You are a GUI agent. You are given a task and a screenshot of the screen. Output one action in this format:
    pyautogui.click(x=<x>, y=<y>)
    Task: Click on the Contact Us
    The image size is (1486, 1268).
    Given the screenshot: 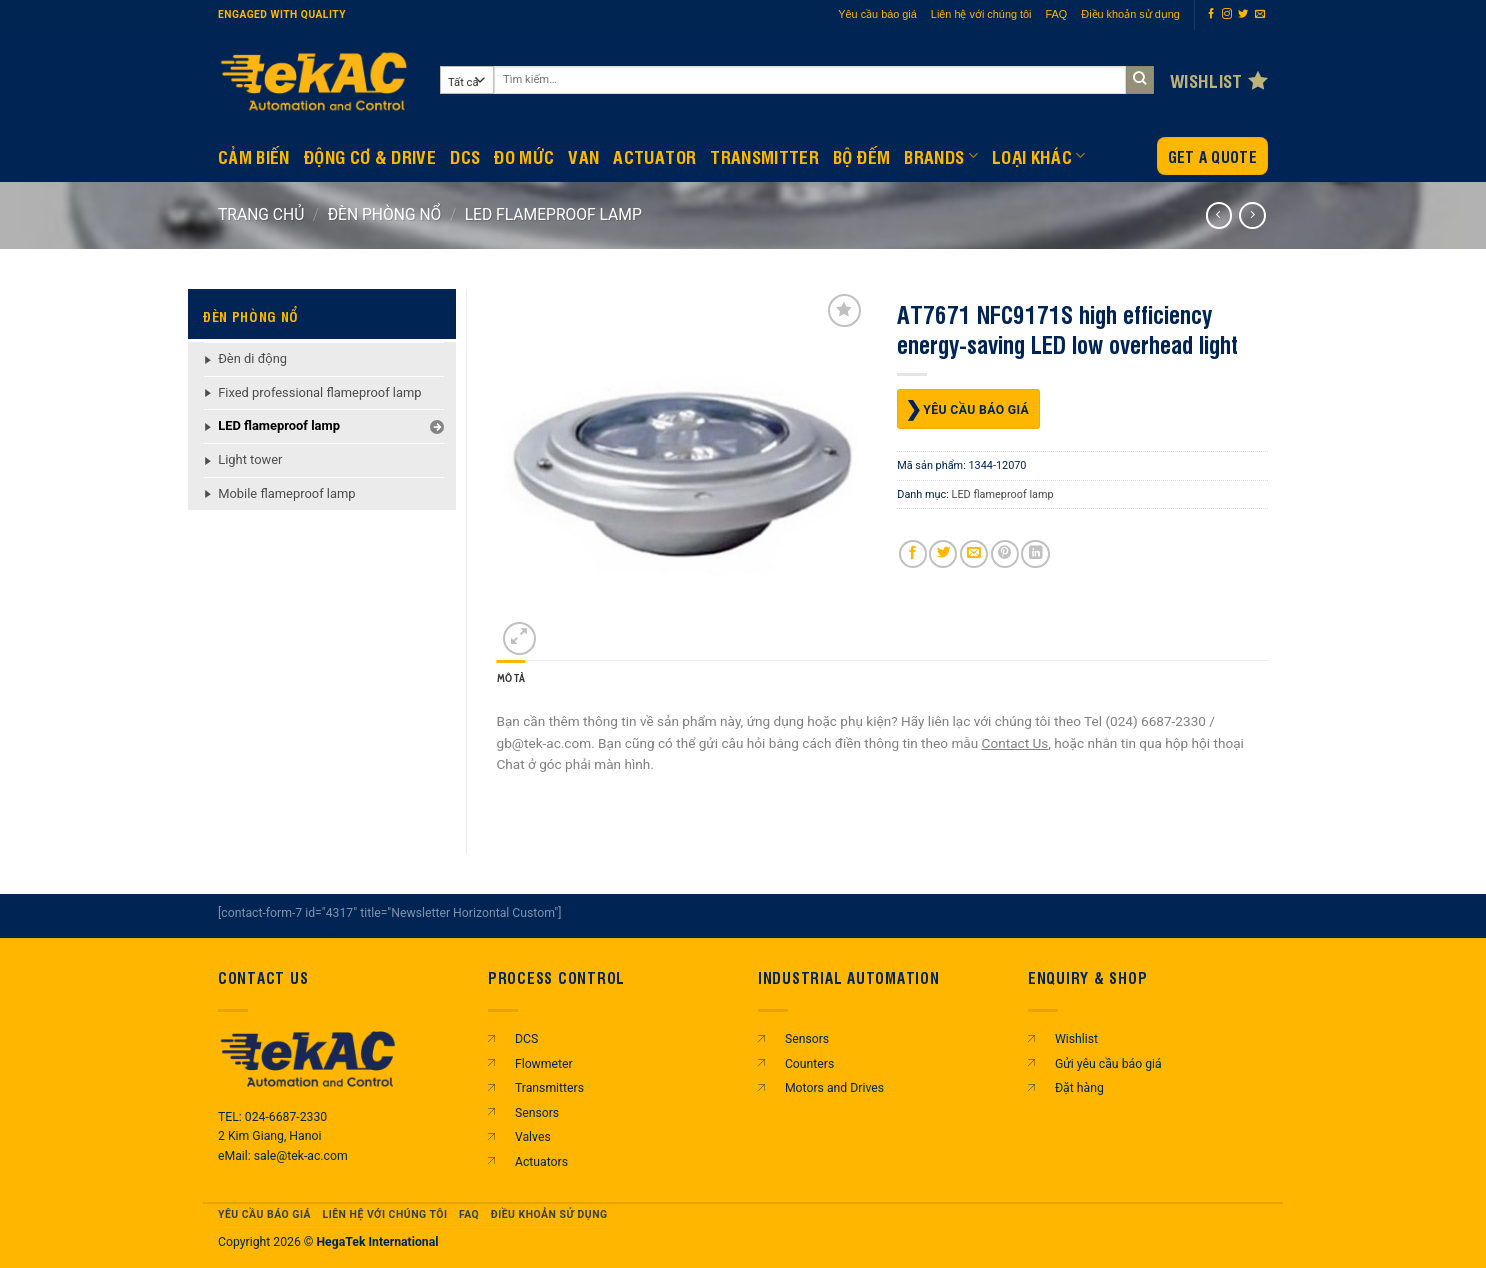 What is the action you would take?
    pyautogui.click(x=1015, y=743)
    